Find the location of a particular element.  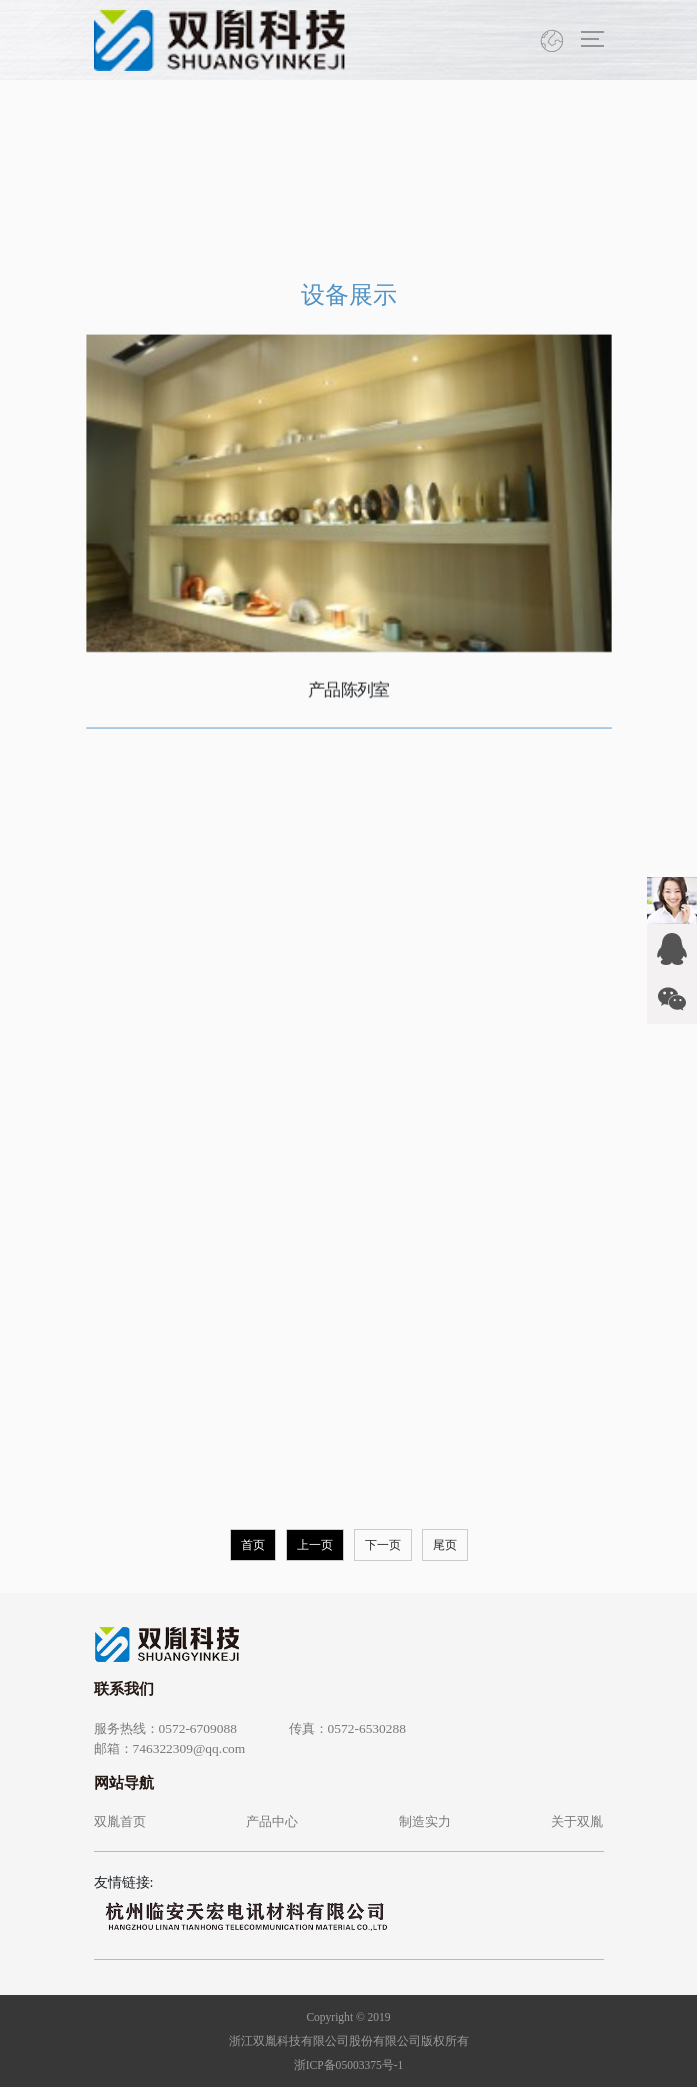

上一页 is located at coordinates (315, 1545).